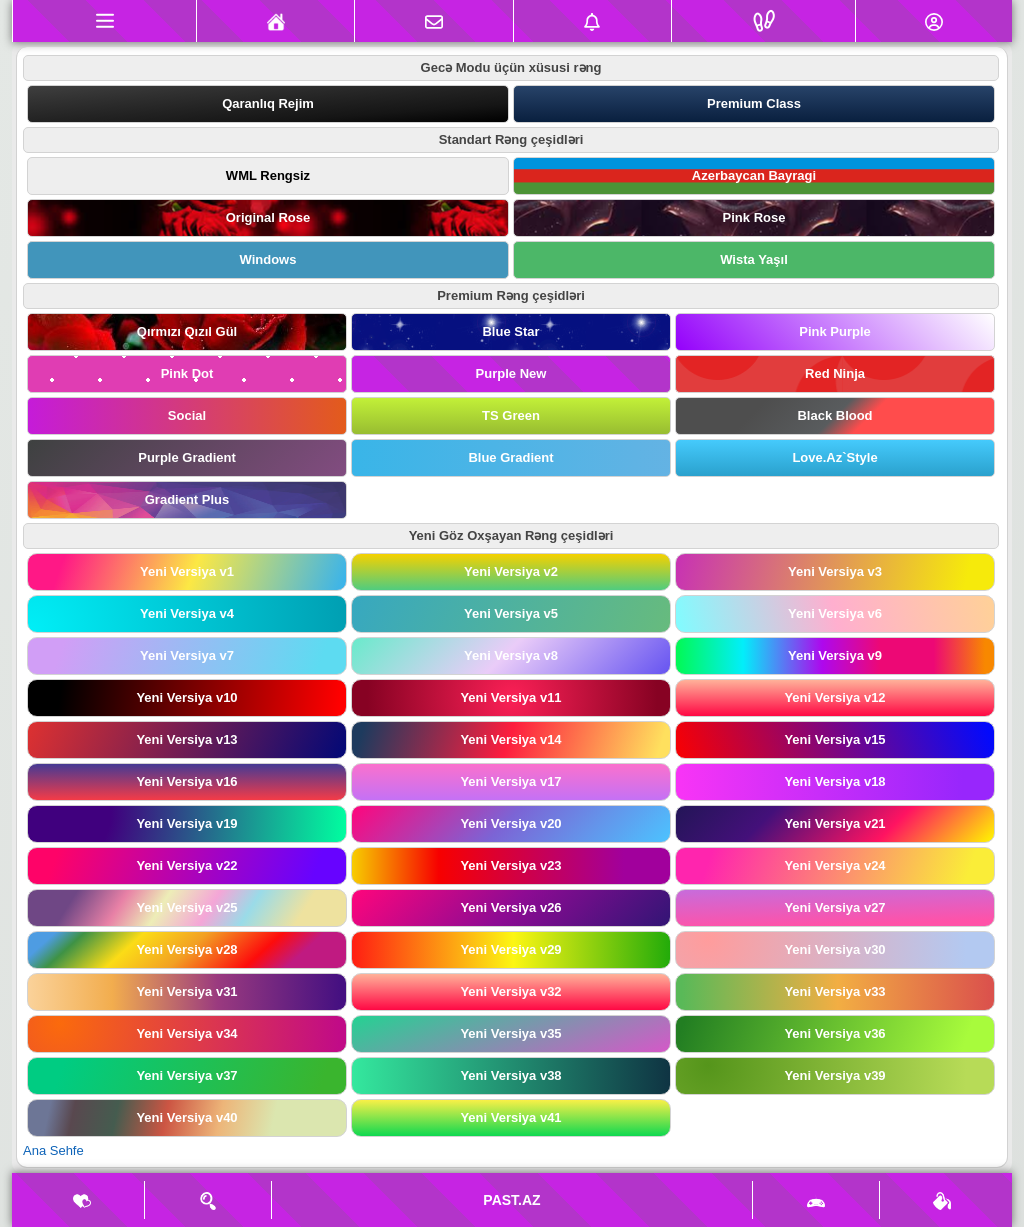 The height and width of the screenshot is (1227, 1024). Describe the element at coordinates (510, 1117) in the screenshot. I see `Yeni Versiya v41` at that location.